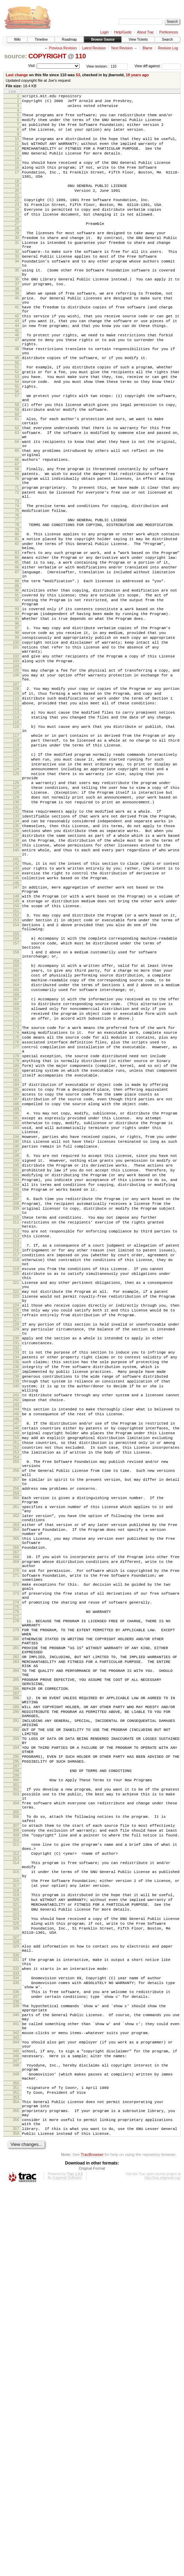 This screenshot has width=184, height=2576. I want to click on 17, so click(17, 186).